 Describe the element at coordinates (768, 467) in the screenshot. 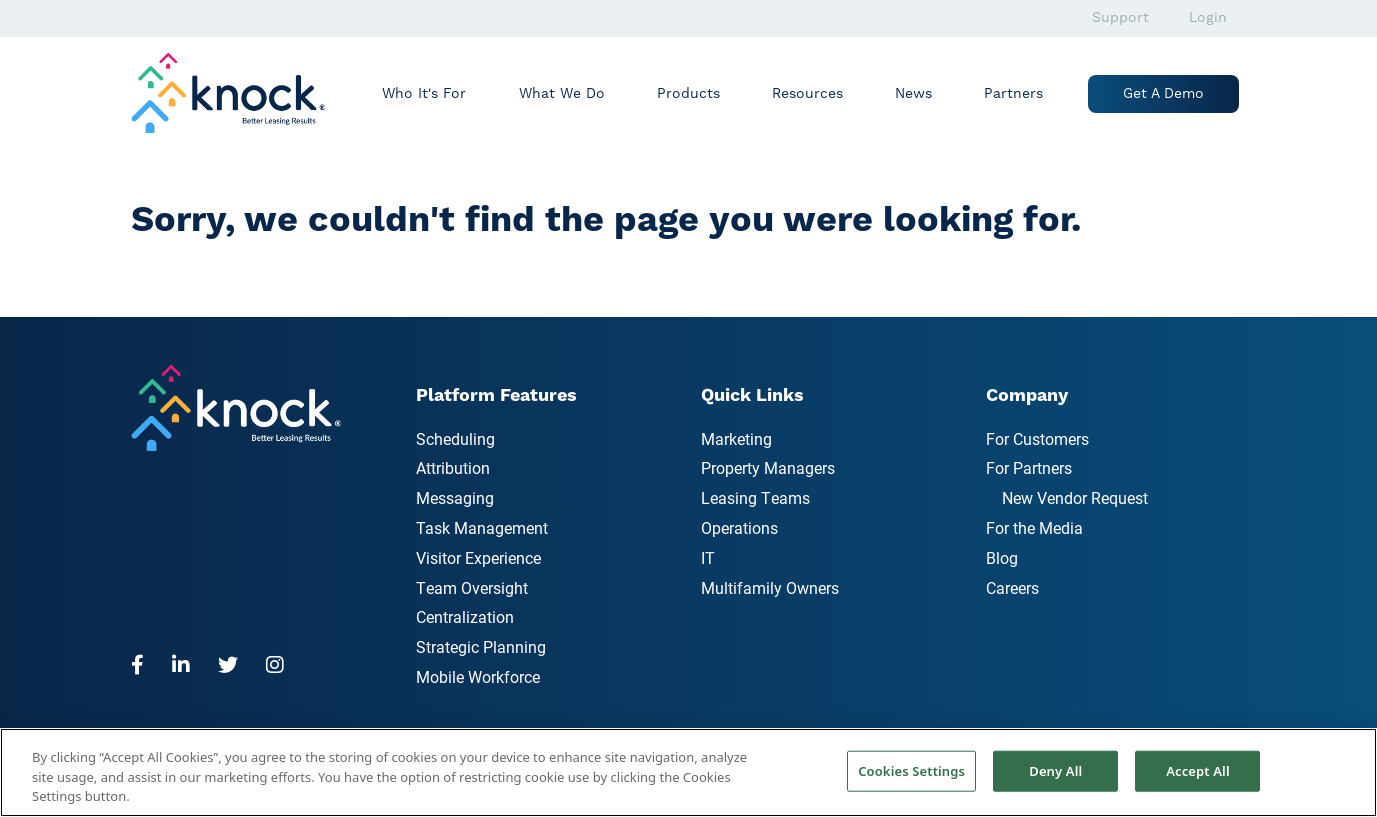

I see `Property Managers [menuitem]` at that location.